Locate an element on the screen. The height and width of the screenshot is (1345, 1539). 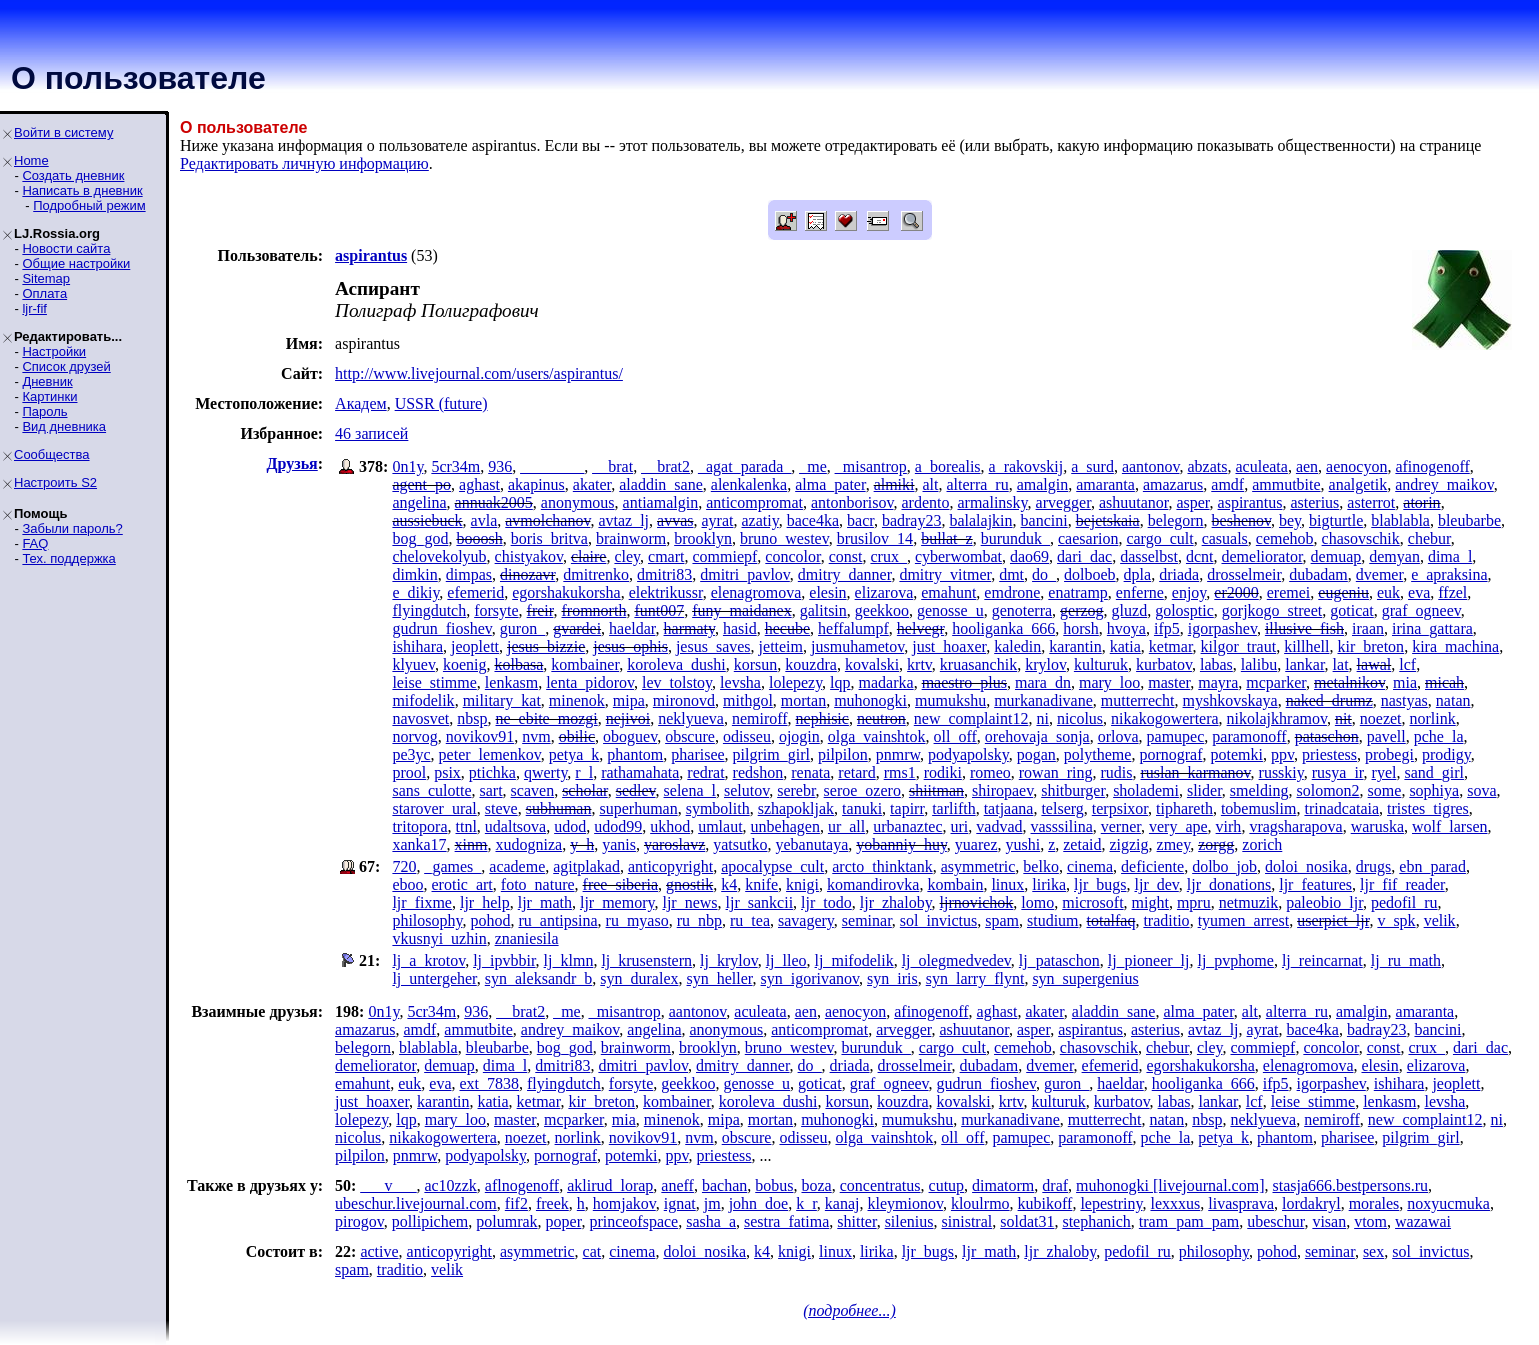
genosse_u is located at coordinates (950, 610).